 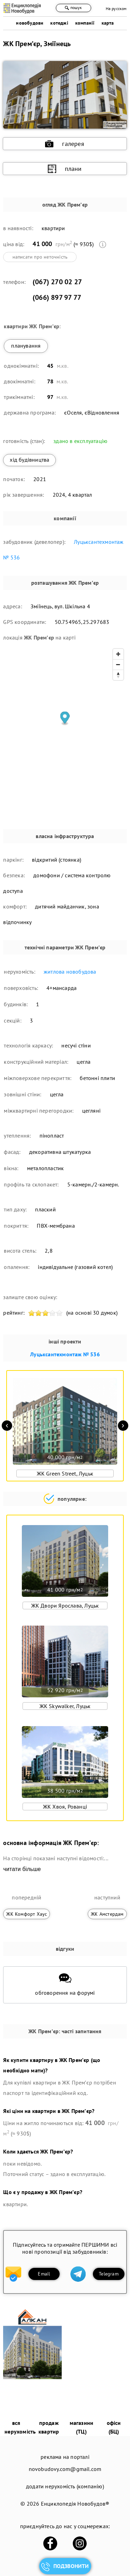 I want to click on плани, so click(x=65, y=169).